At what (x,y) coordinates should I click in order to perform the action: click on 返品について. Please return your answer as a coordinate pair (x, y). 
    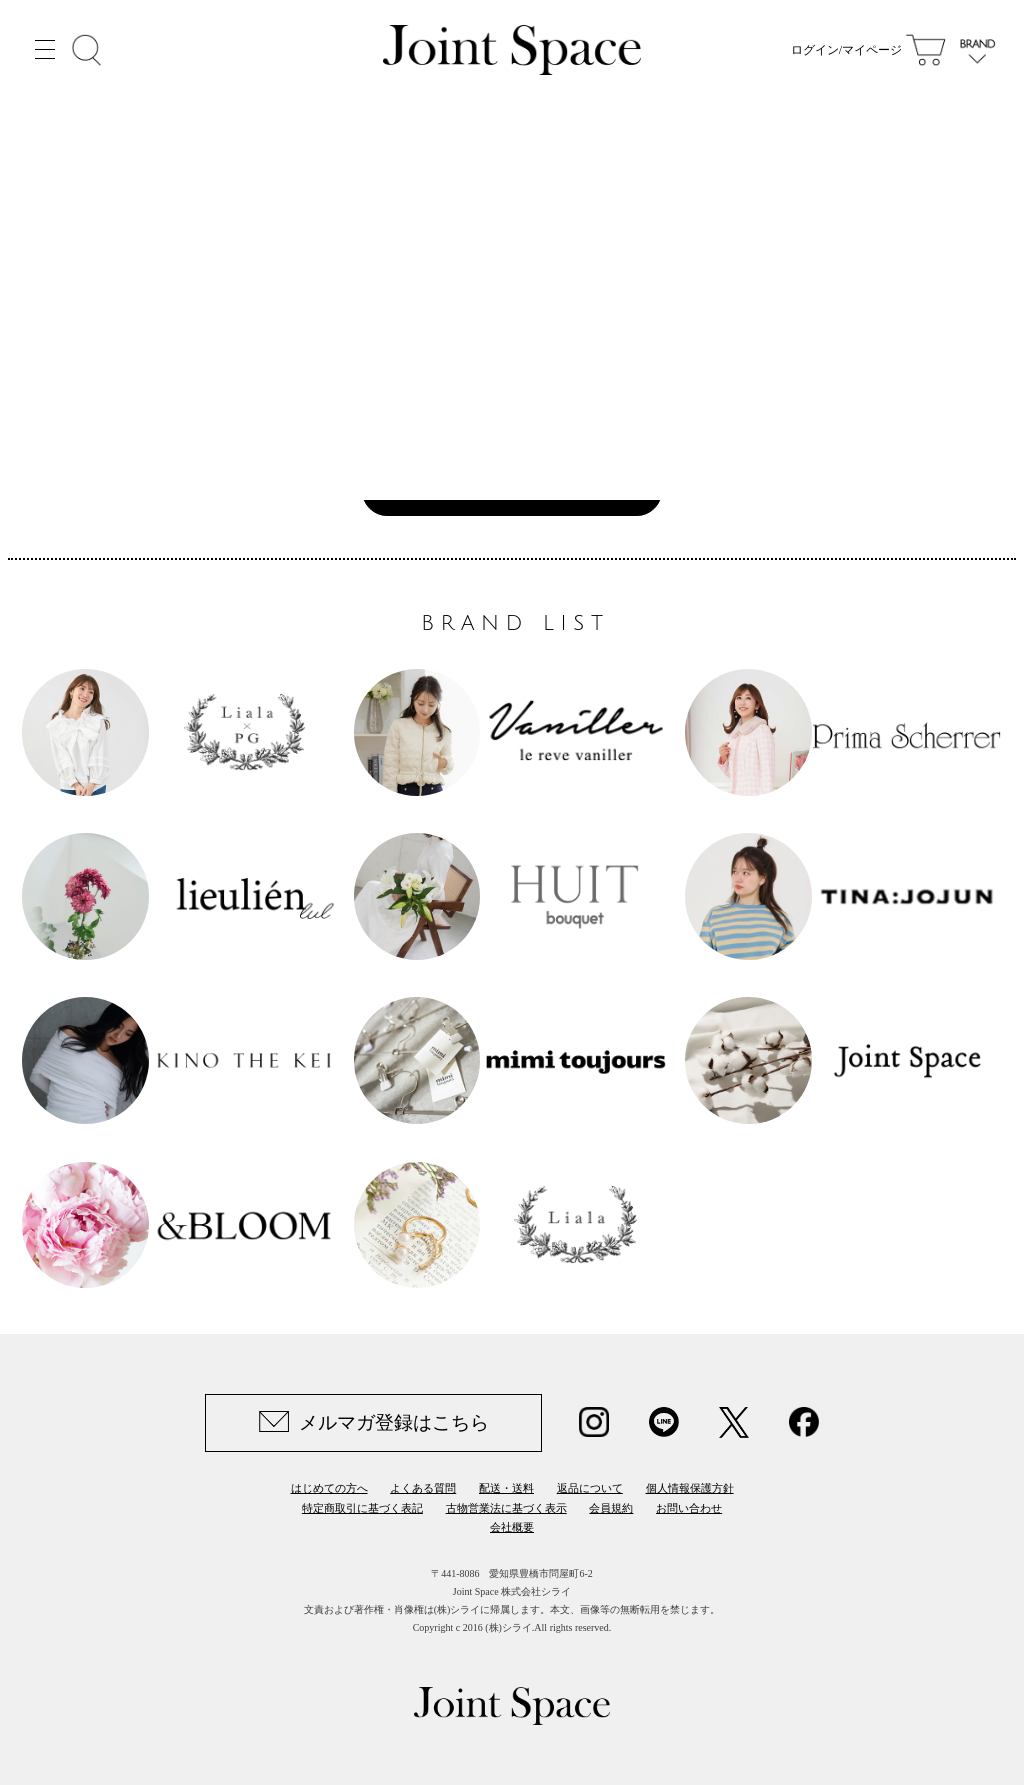
    Looking at the image, I should click on (590, 1488).